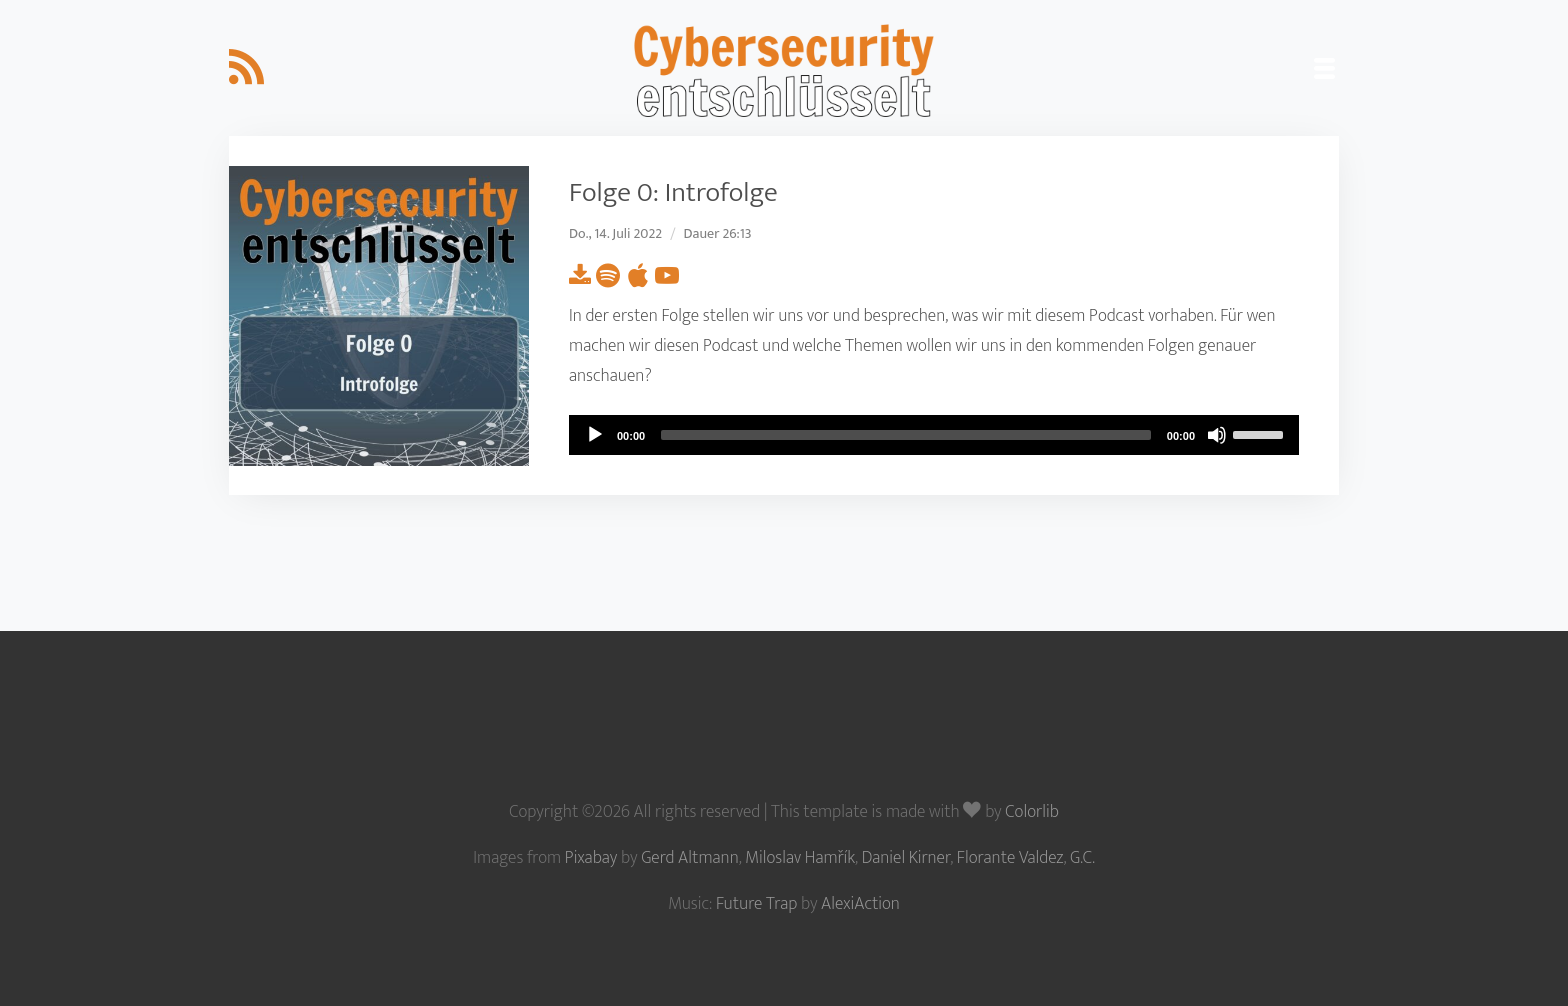 The height and width of the screenshot is (1006, 1568). What do you see at coordinates (591, 857) in the screenshot?
I see `Pixabay` at bounding box center [591, 857].